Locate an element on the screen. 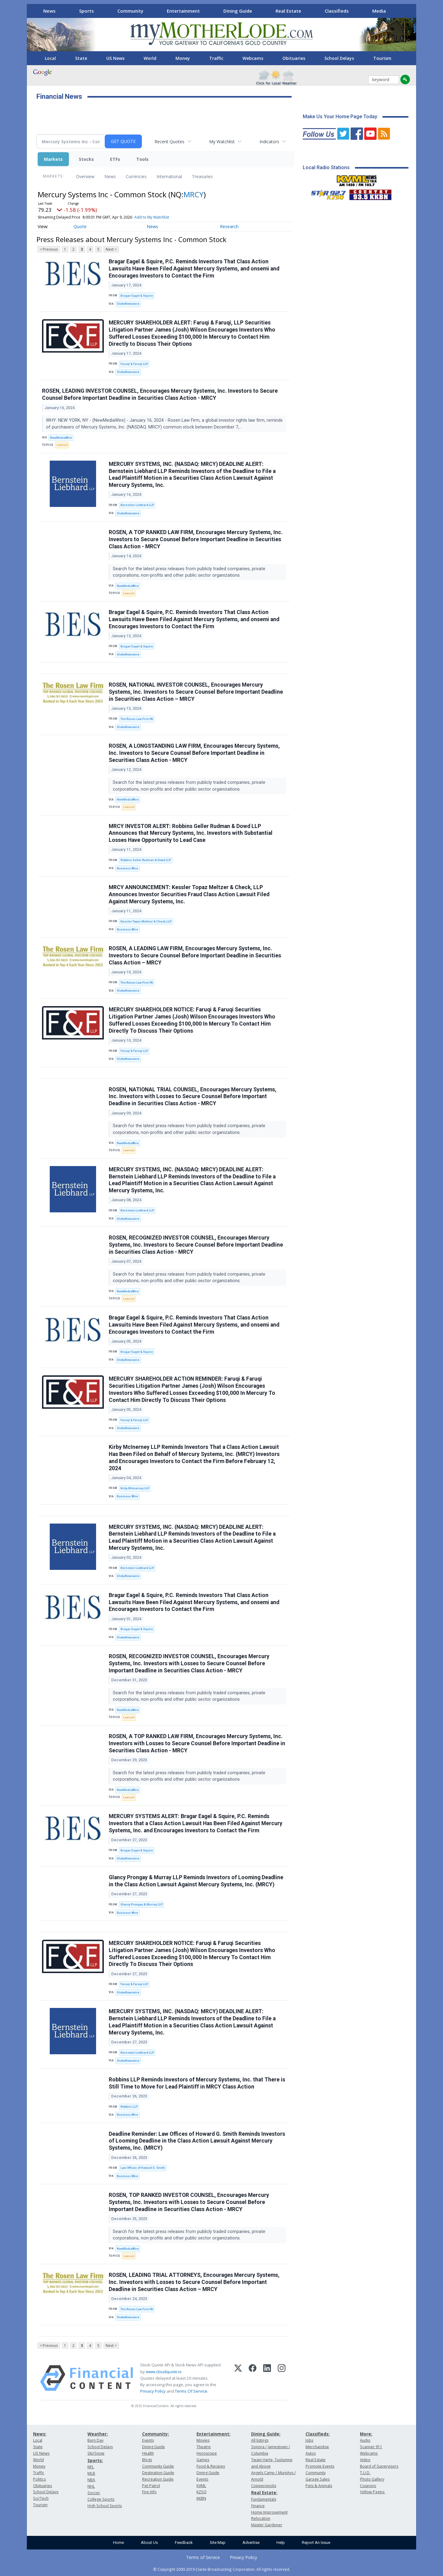 The width and height of the screenshot is (443, 2576). Glancy Prongay & Murray LLP is located at coordinates (141, 1904).